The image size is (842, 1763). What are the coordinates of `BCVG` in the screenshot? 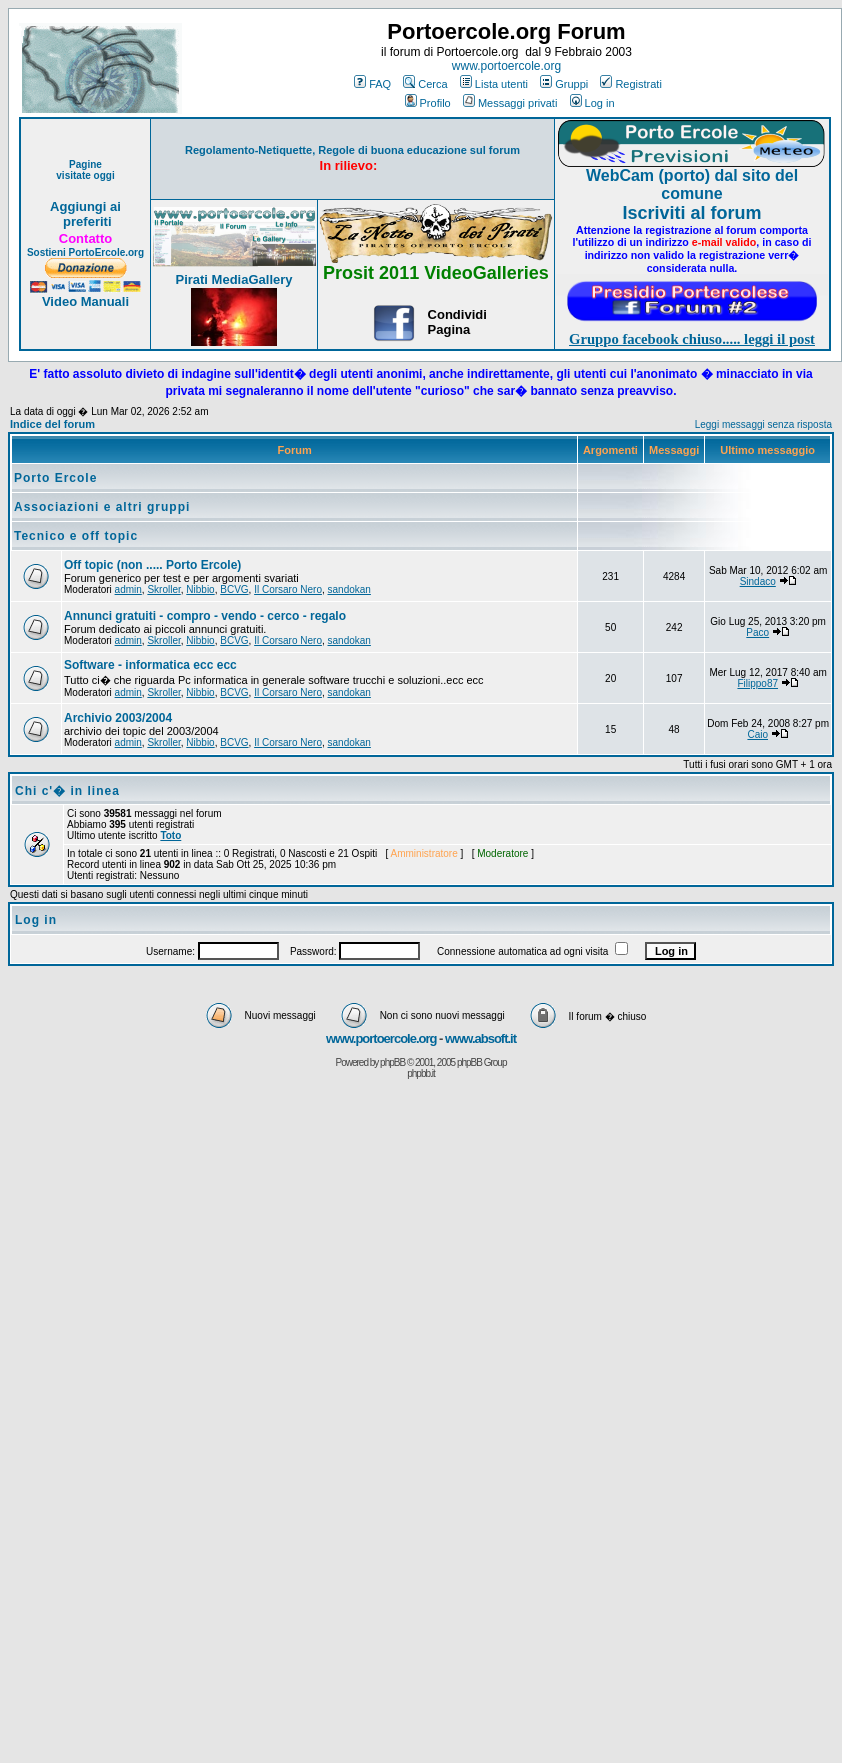 It's located at (234, 589).